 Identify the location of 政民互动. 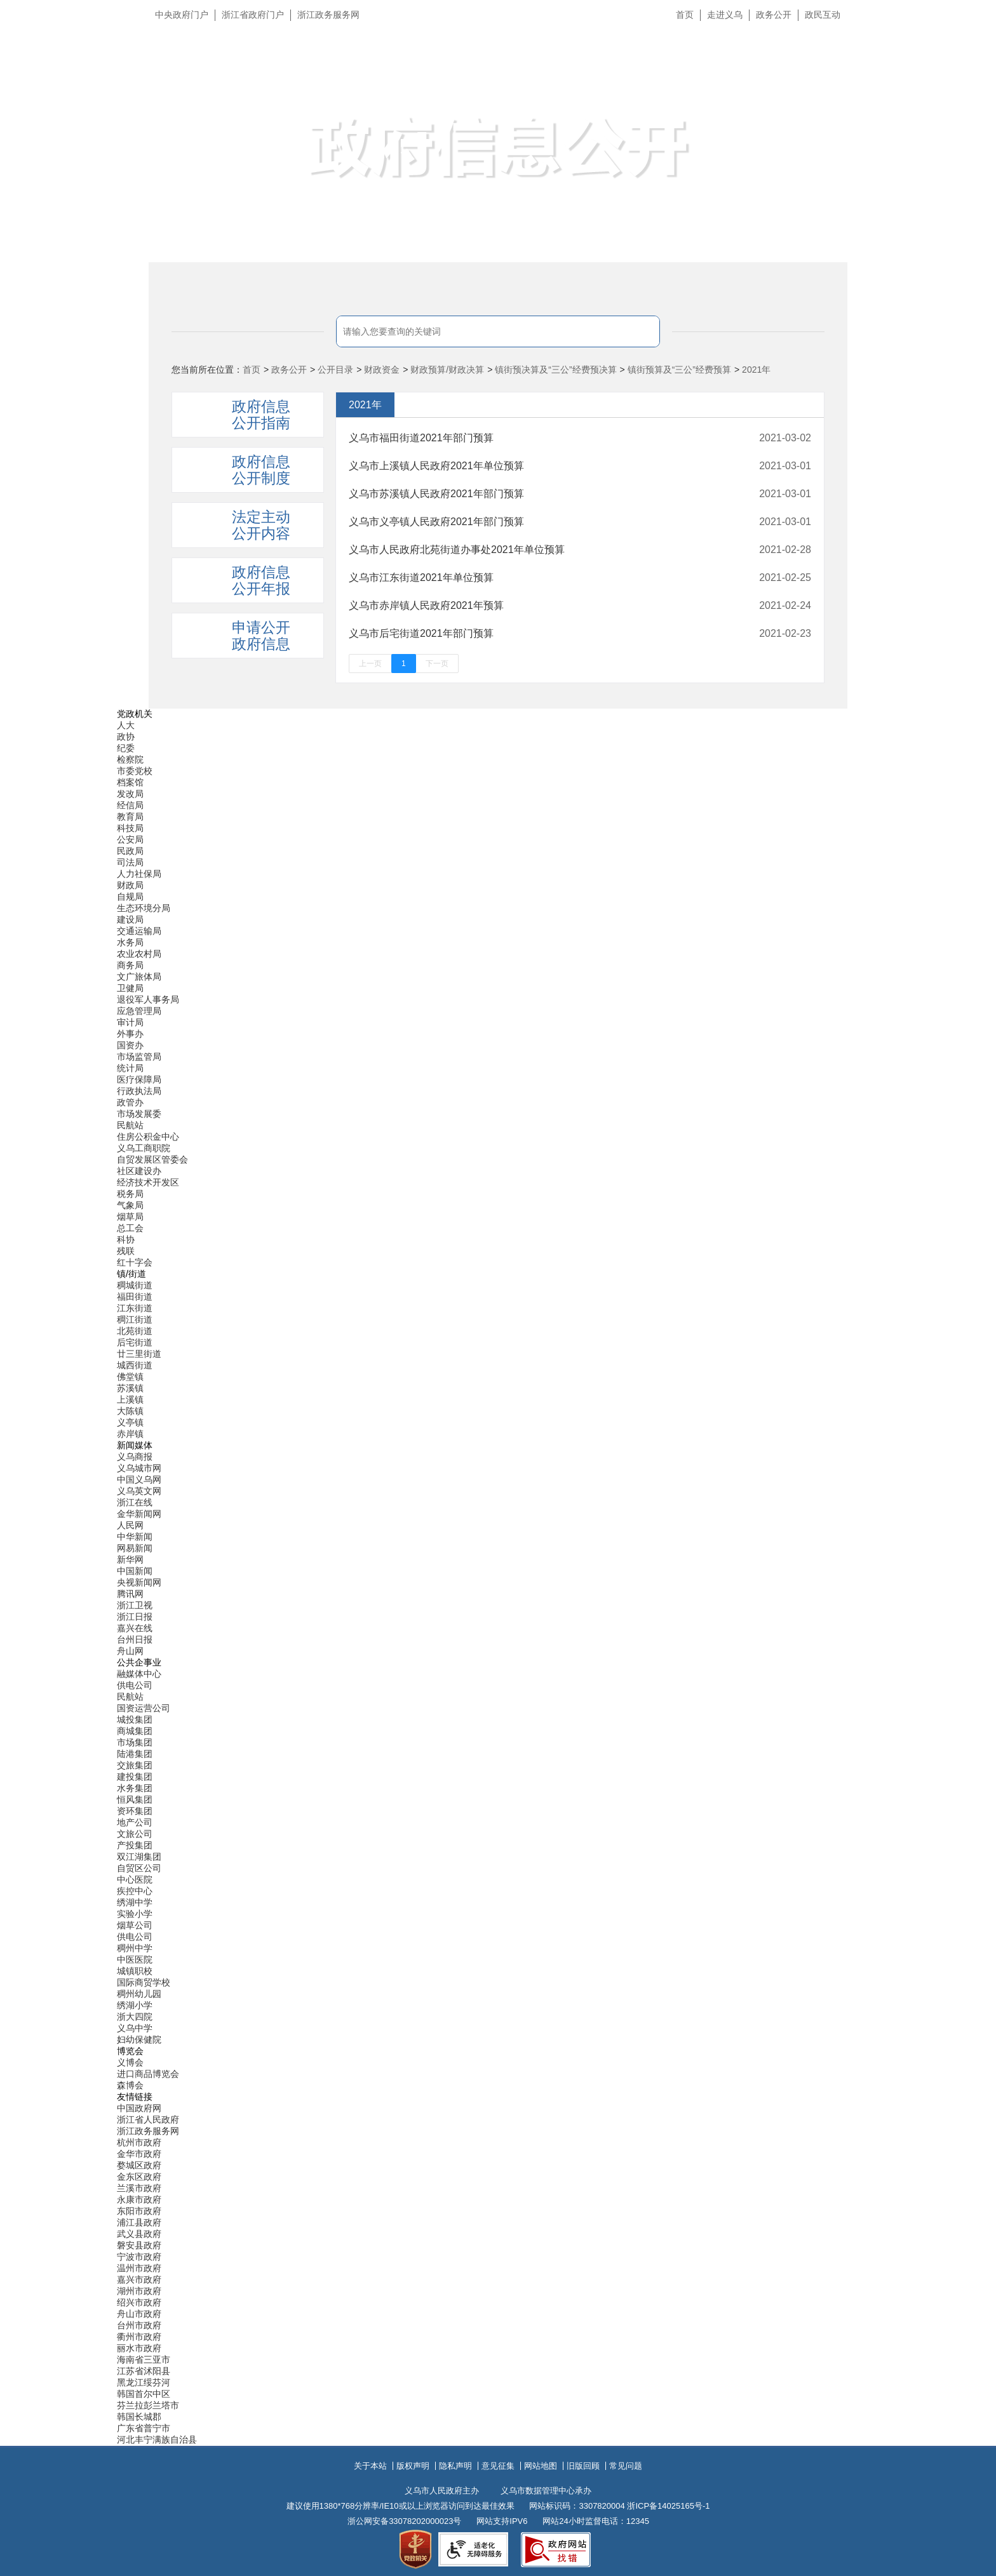
(822, 15).